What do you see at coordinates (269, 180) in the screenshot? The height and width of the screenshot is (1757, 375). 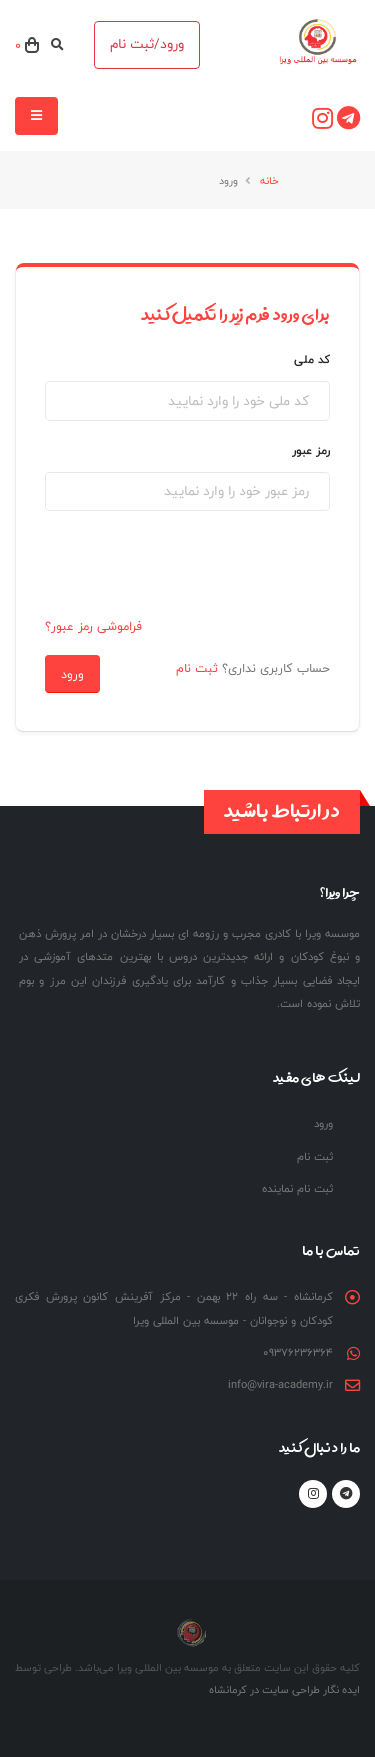 I see `خانه` at bounding box center [269, 180].